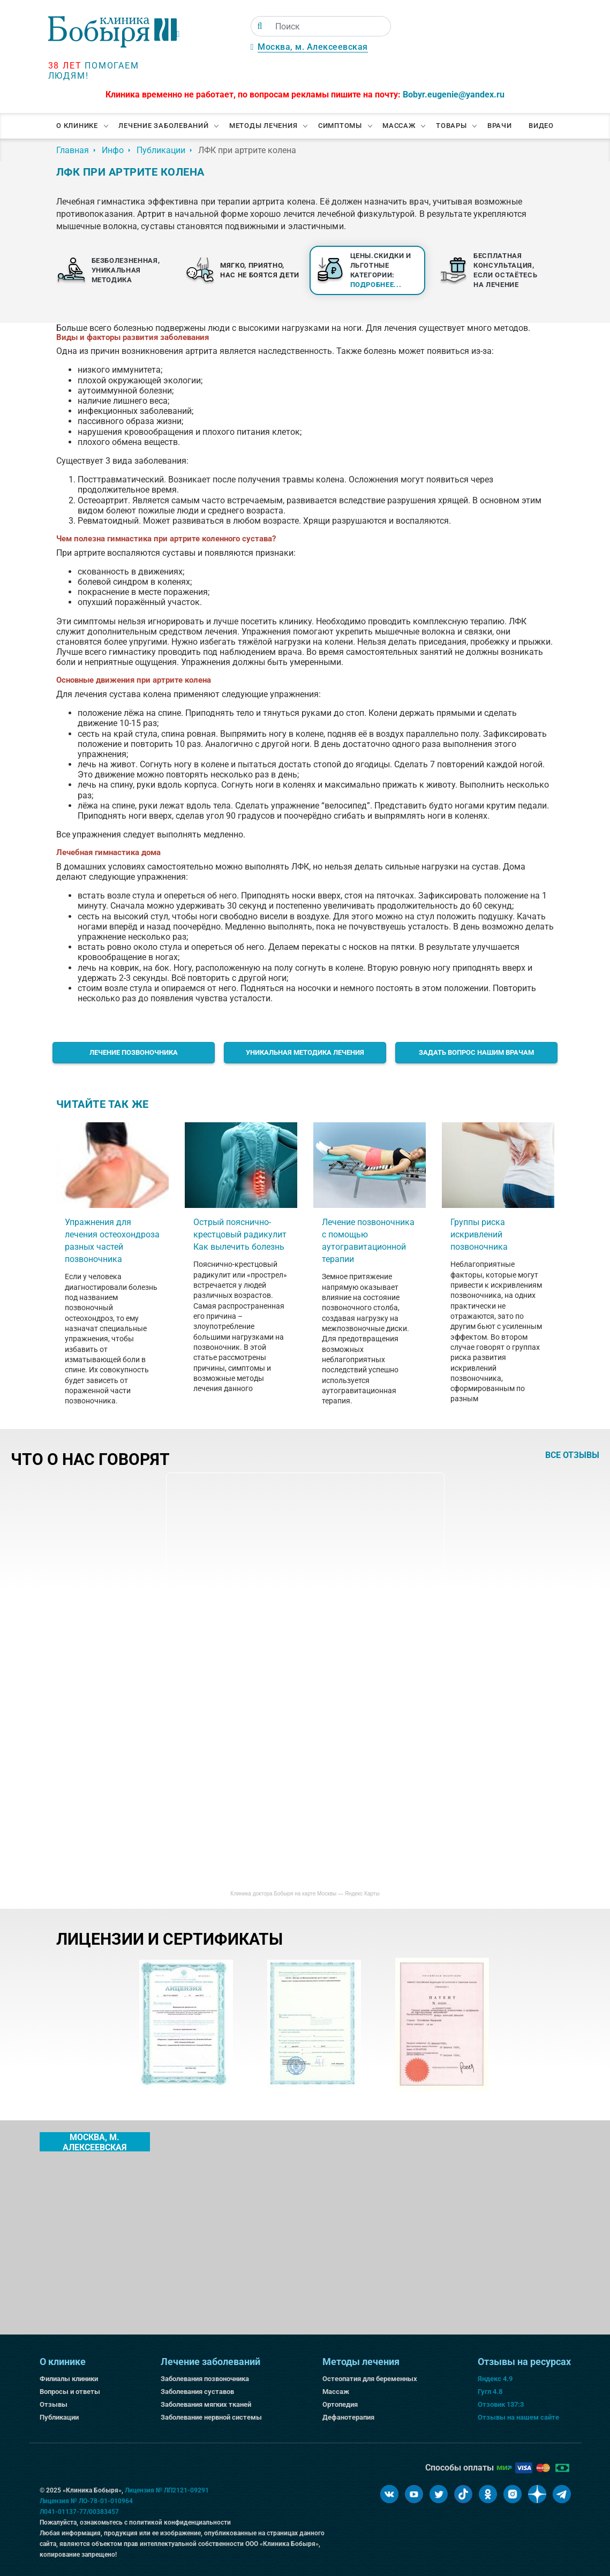 This screenshot has width=610, height=2576. Describe the element at coordinates (313, 47) in the screenshot. I see `Москва, м. Алексеевская` at that location.